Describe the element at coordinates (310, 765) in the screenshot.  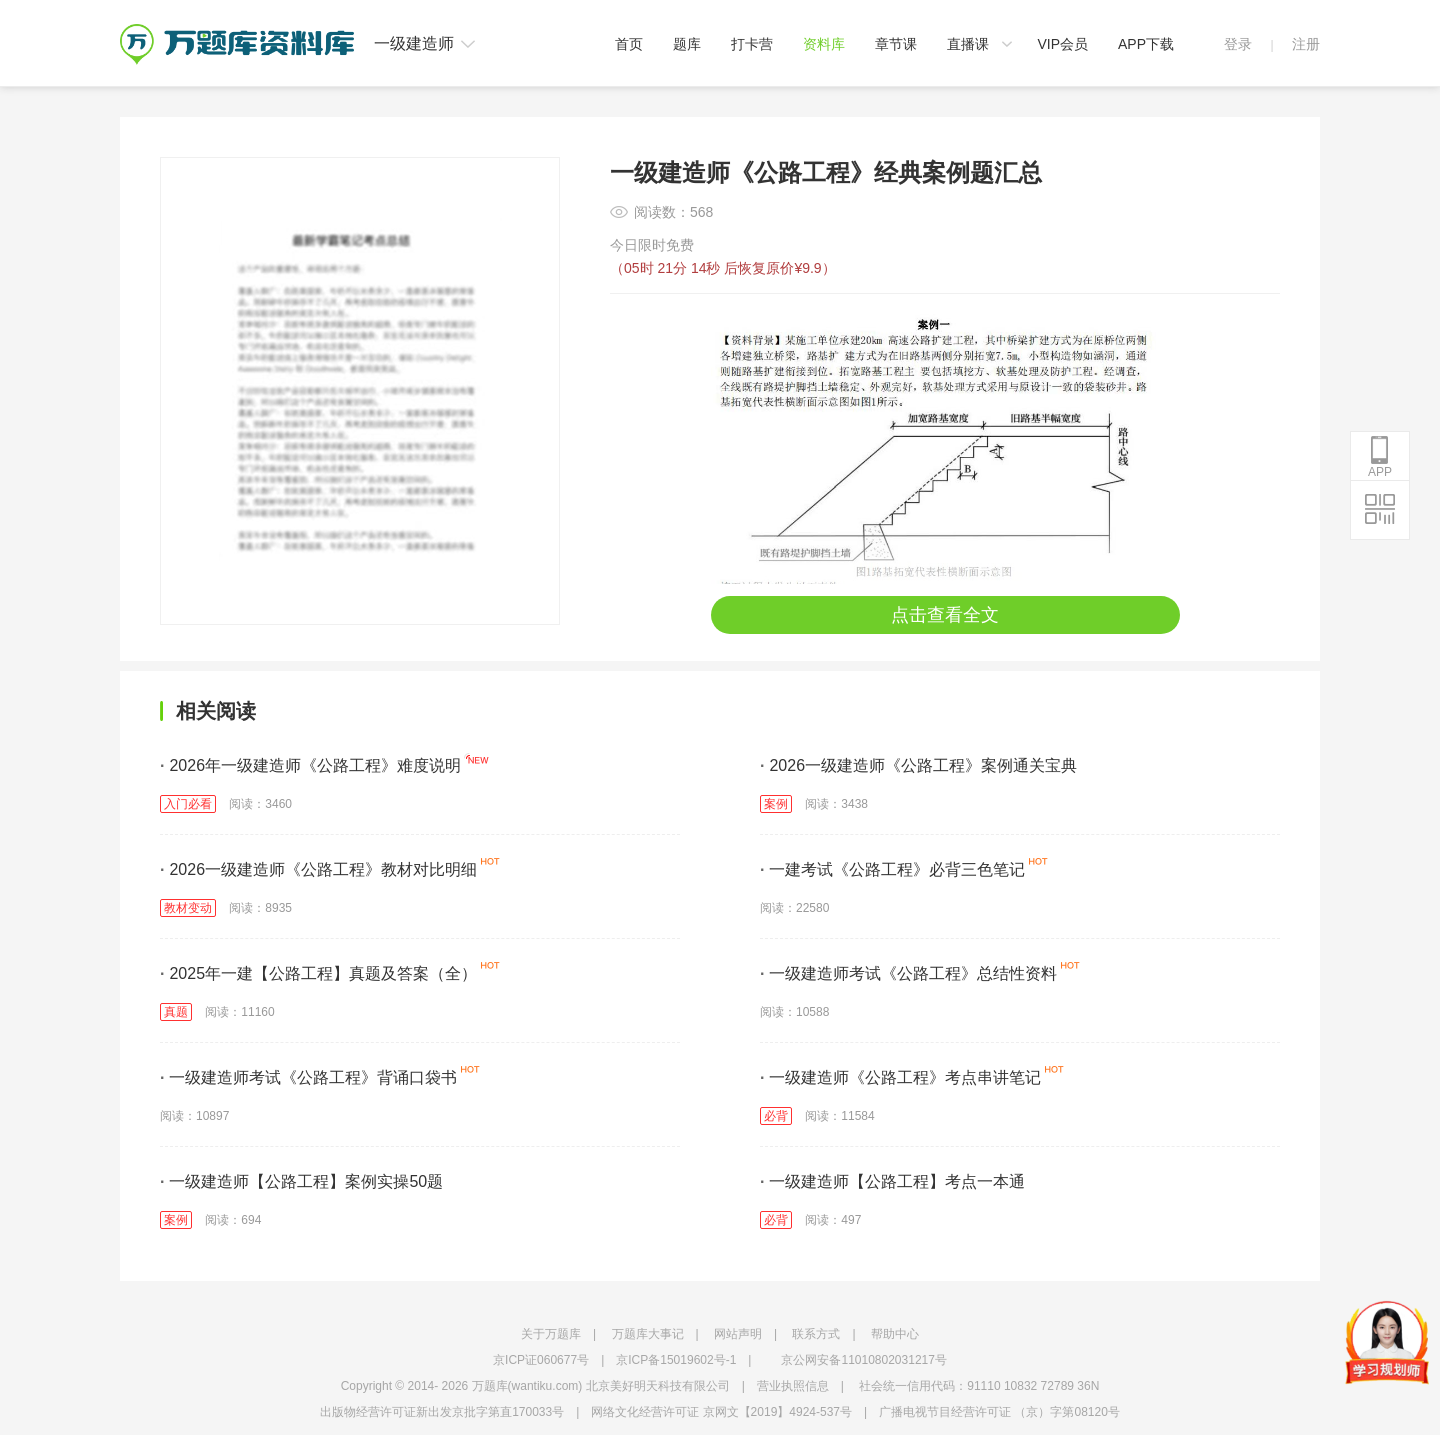
I see `2026年一级建造师《公路工程》难度说明` at that location.